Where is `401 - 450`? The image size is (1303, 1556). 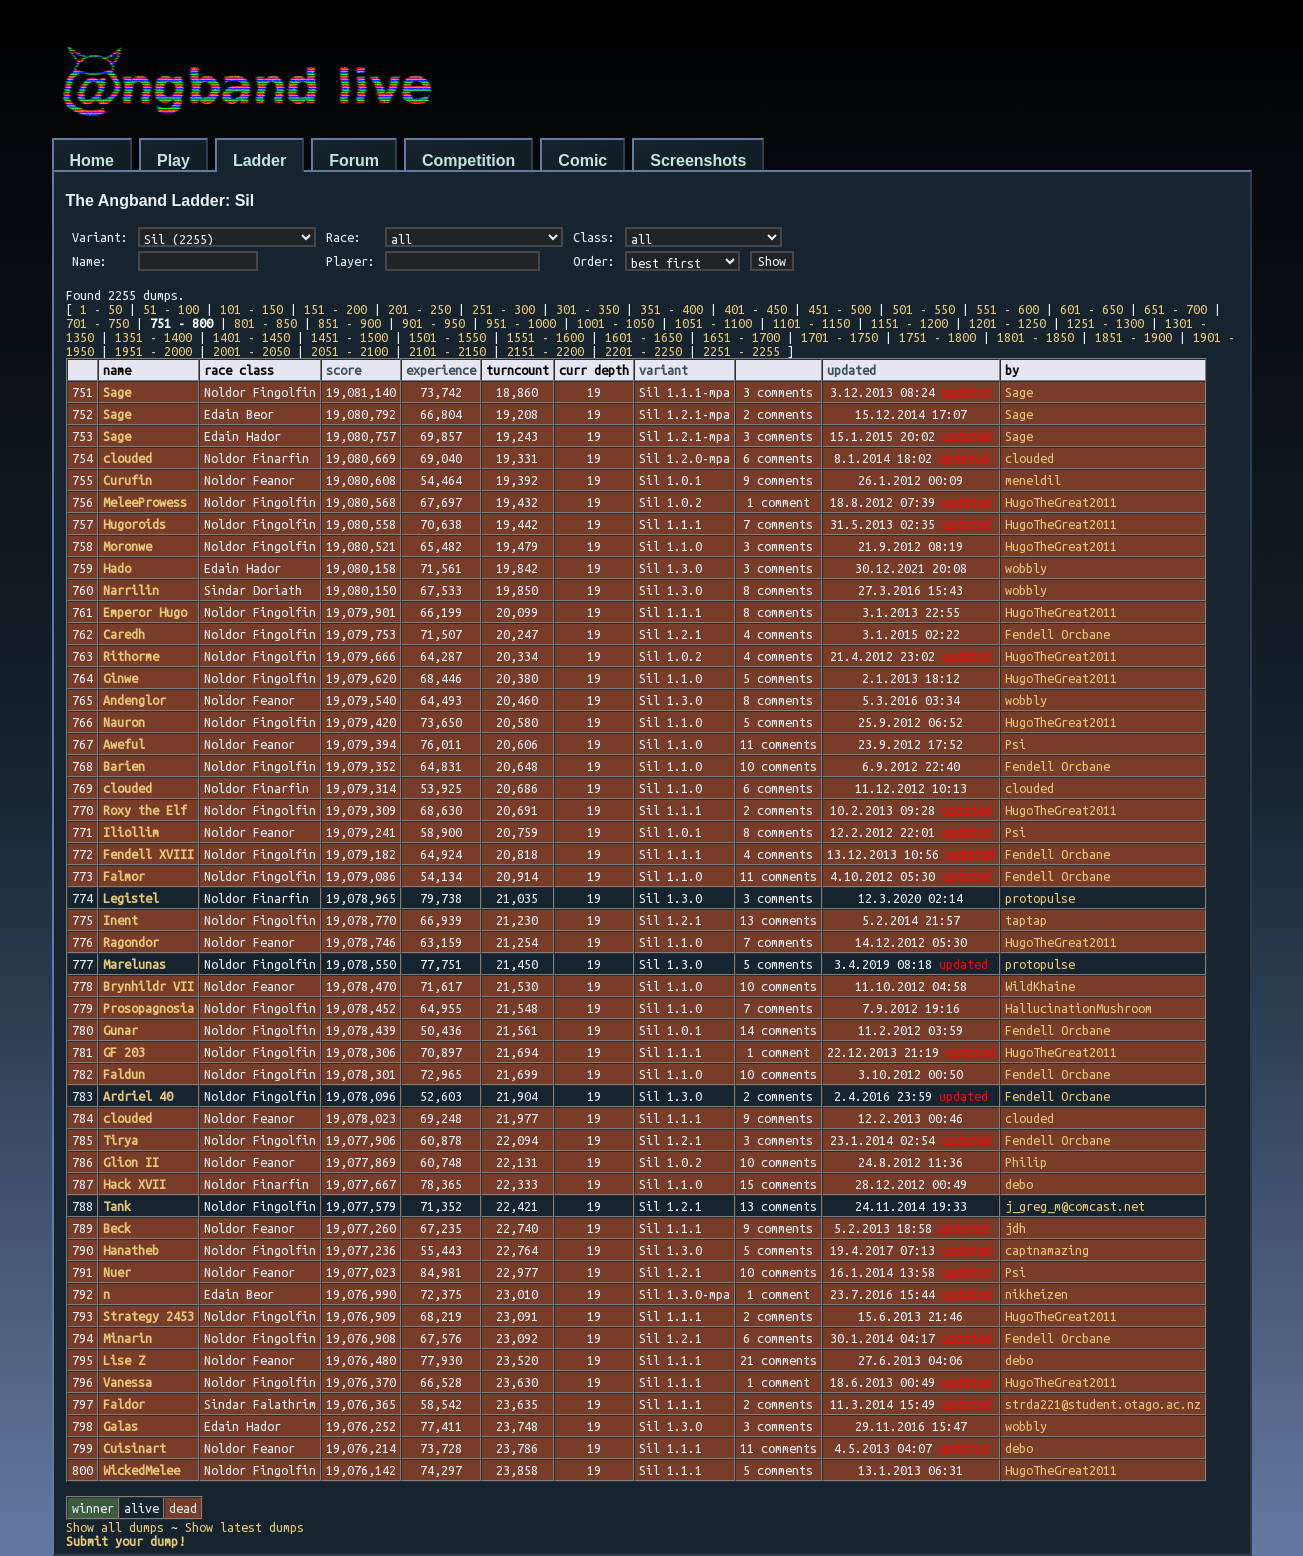
401 - 450 is located at coordinates (755, 309).